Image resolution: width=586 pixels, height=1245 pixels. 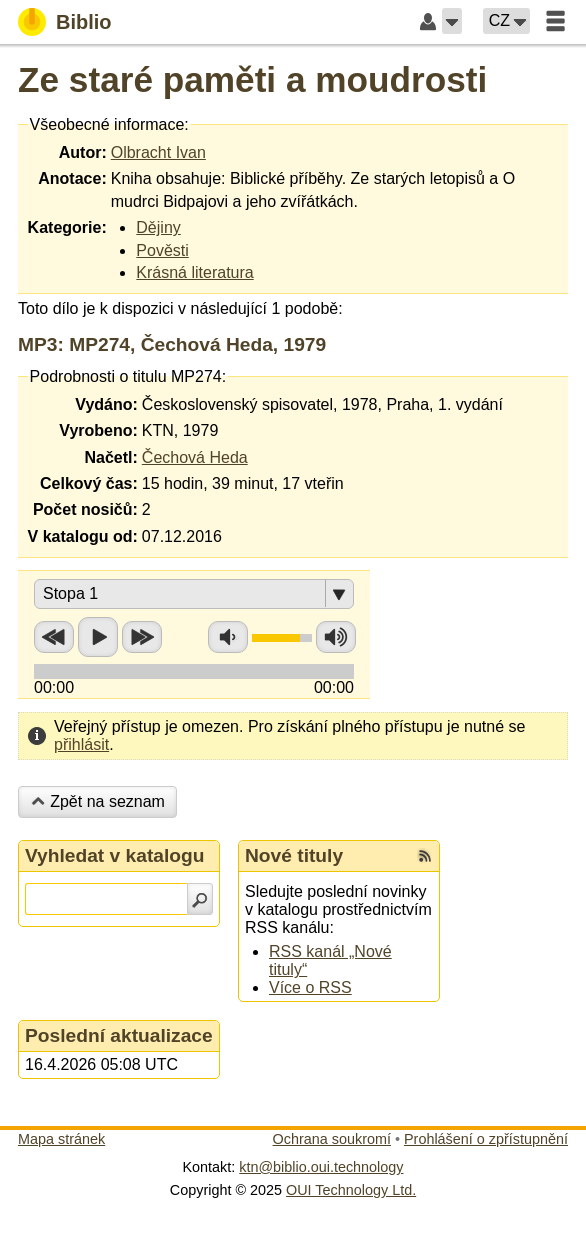 I want to click on Čechová Heda, so click(x=195, y=457).